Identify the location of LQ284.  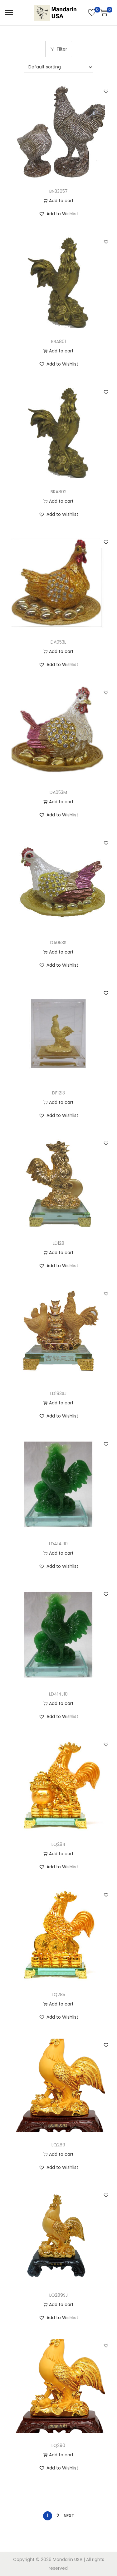
(58, 1844).